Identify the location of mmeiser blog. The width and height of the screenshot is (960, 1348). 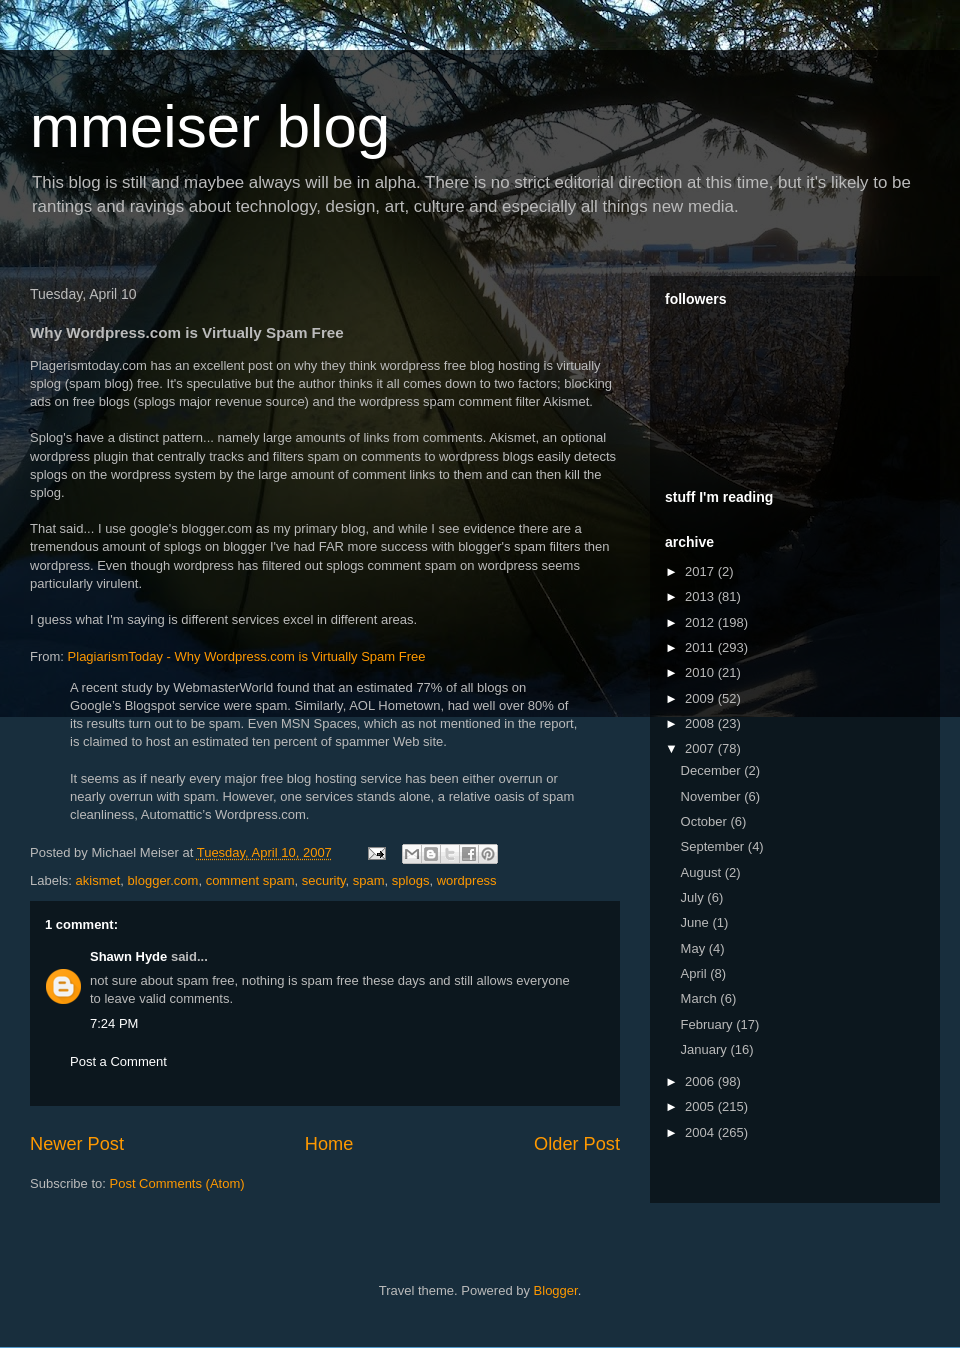
(210, 126).